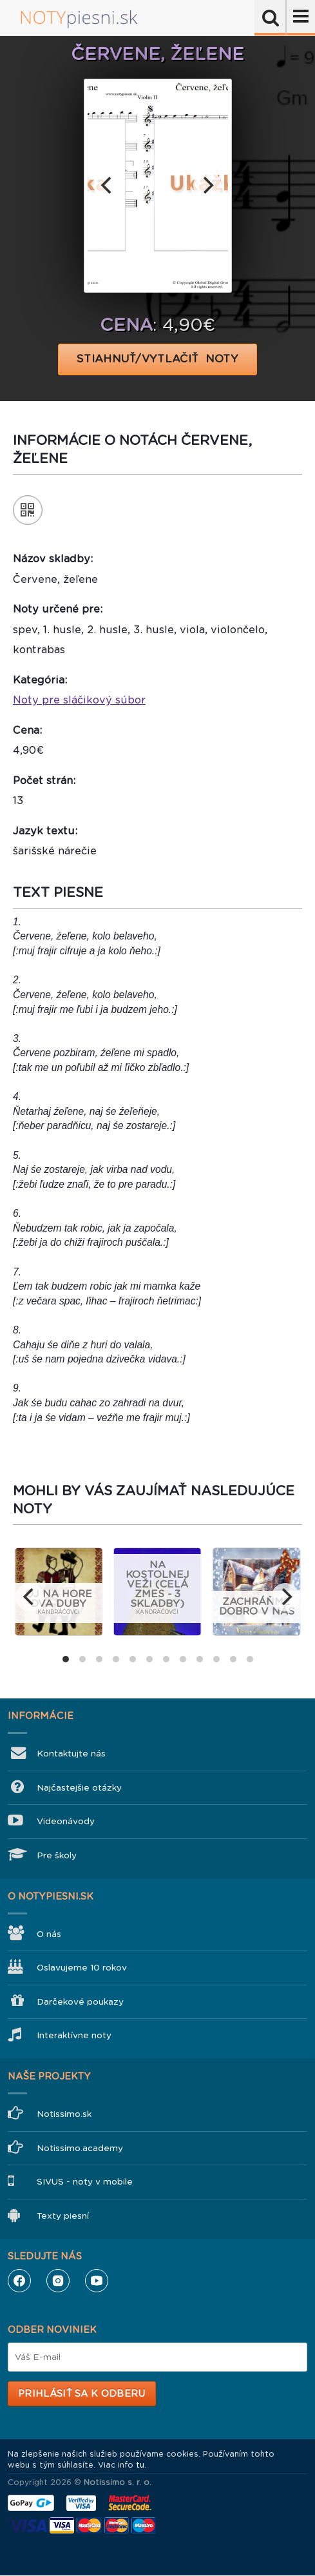  I want to click on Kontaktujte nás, so click(71, 1753).